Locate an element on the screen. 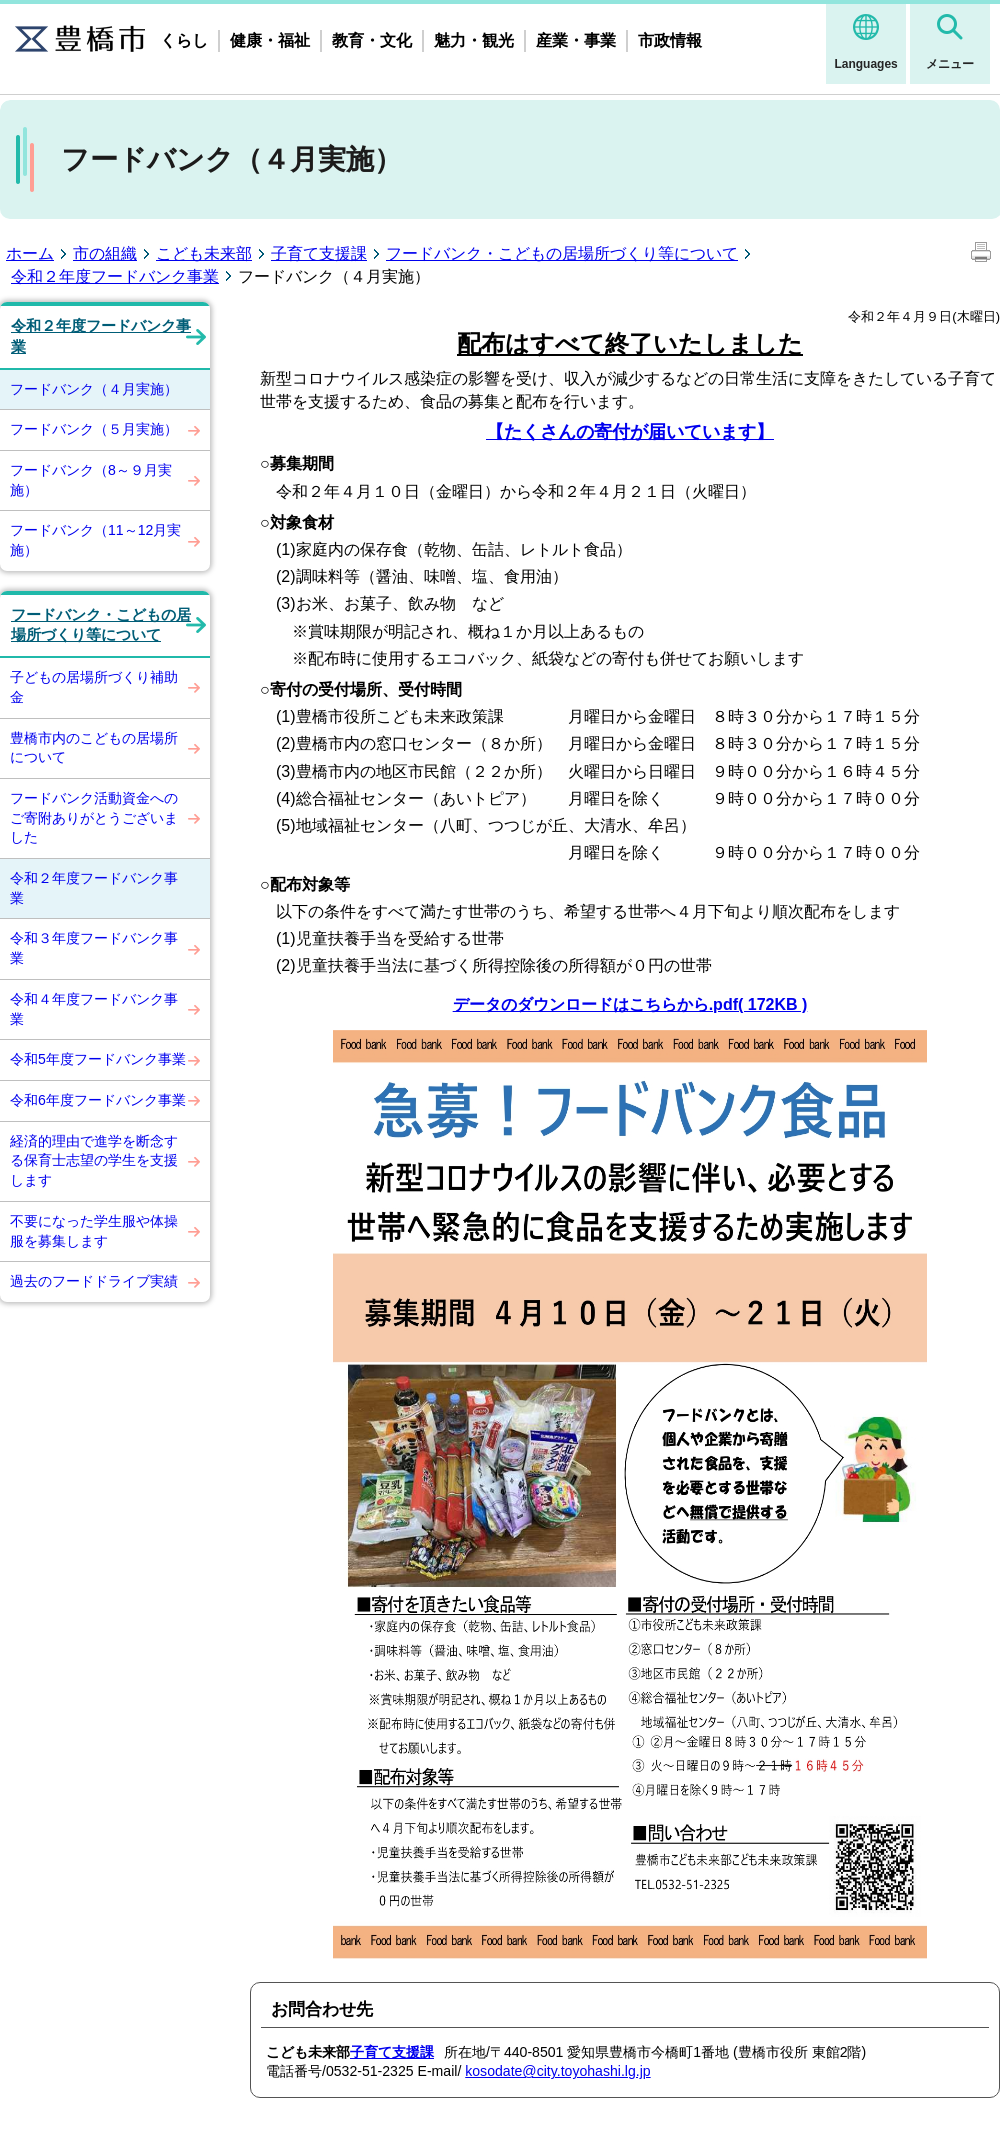 This screenshot has height=2138, width=1000. kosodate@city.toyohashi.lg.jp is located at coordinates (557, 2071).